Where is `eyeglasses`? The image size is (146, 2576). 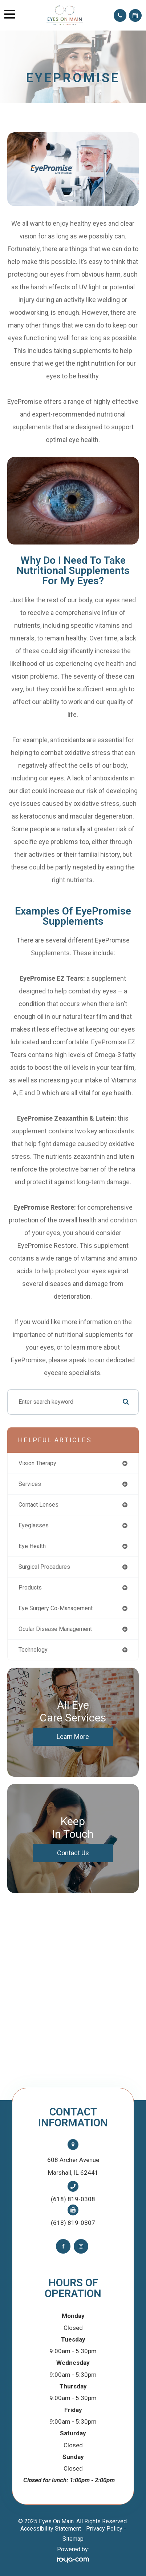 eyeglasses is located at coordinates (34, 1525).